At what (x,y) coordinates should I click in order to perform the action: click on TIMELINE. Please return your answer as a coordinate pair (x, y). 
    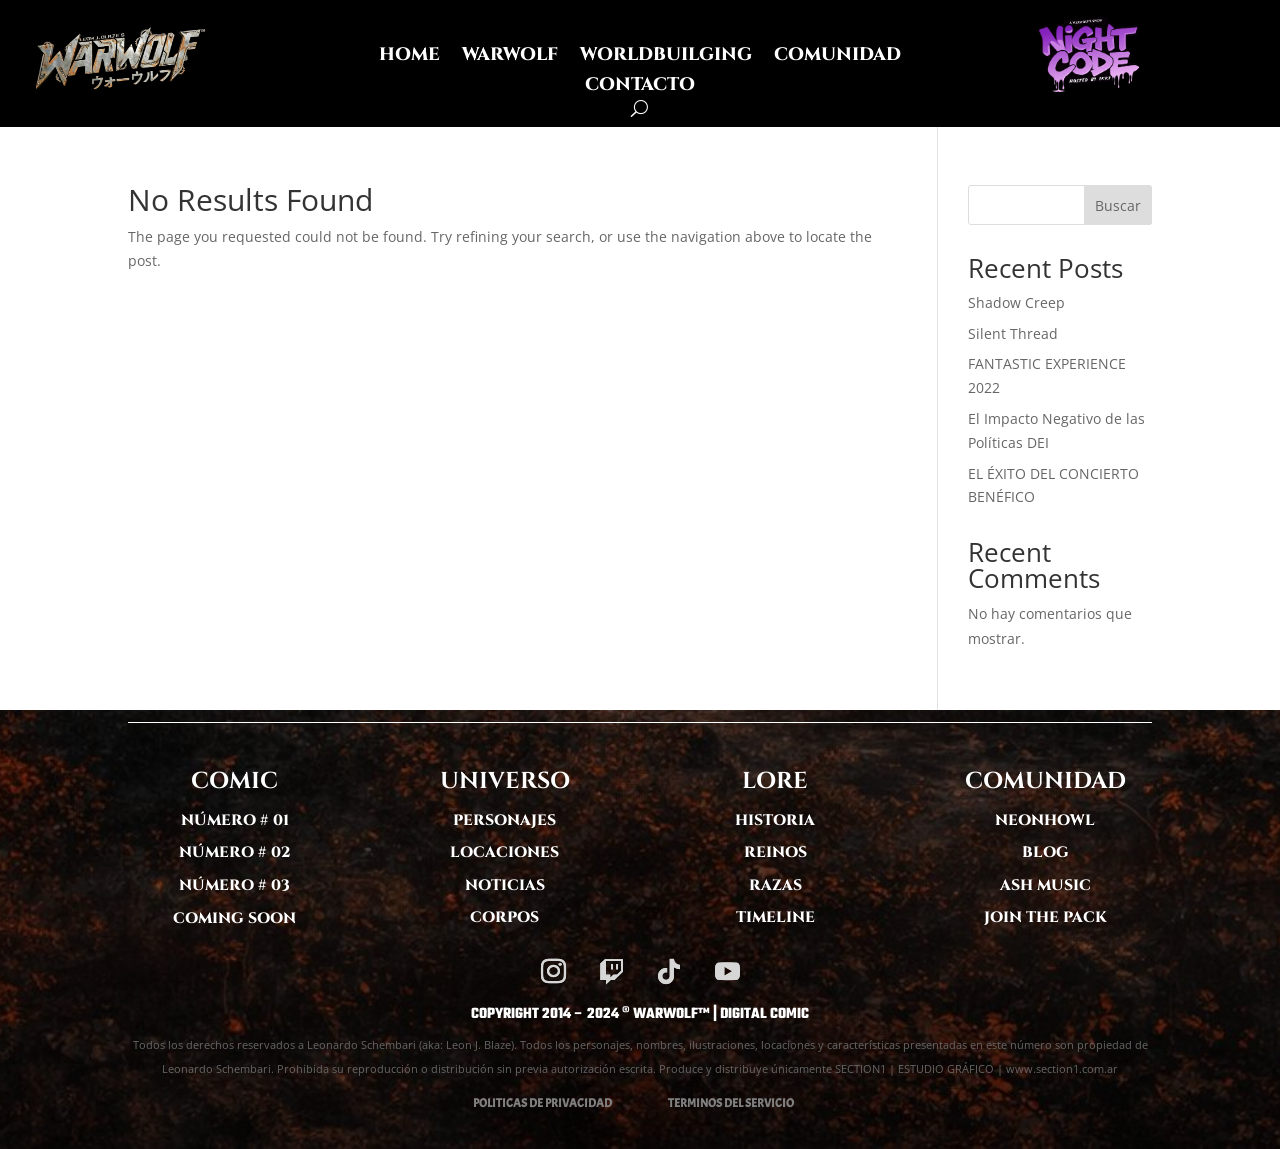
    Looking at the image, I should click on (775, 917).